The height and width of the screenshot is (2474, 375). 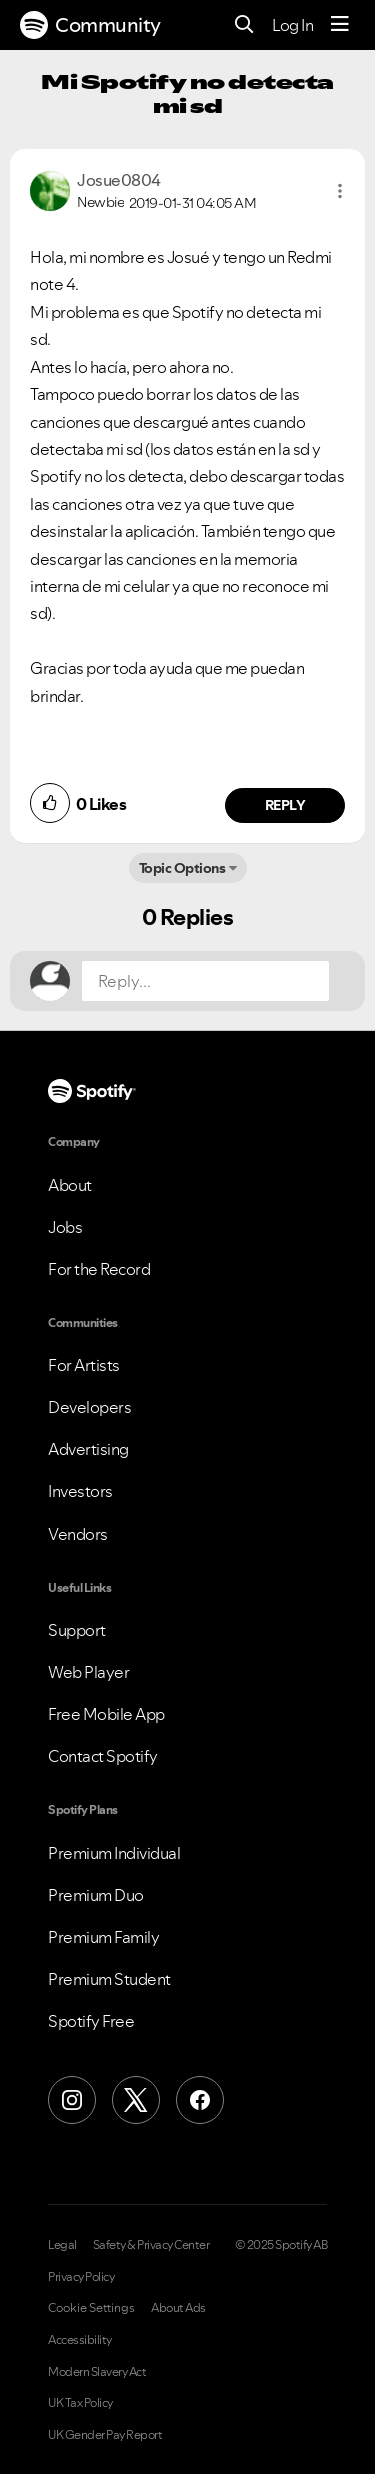 I want to click on [Reply...], so click(x=205, y=981).